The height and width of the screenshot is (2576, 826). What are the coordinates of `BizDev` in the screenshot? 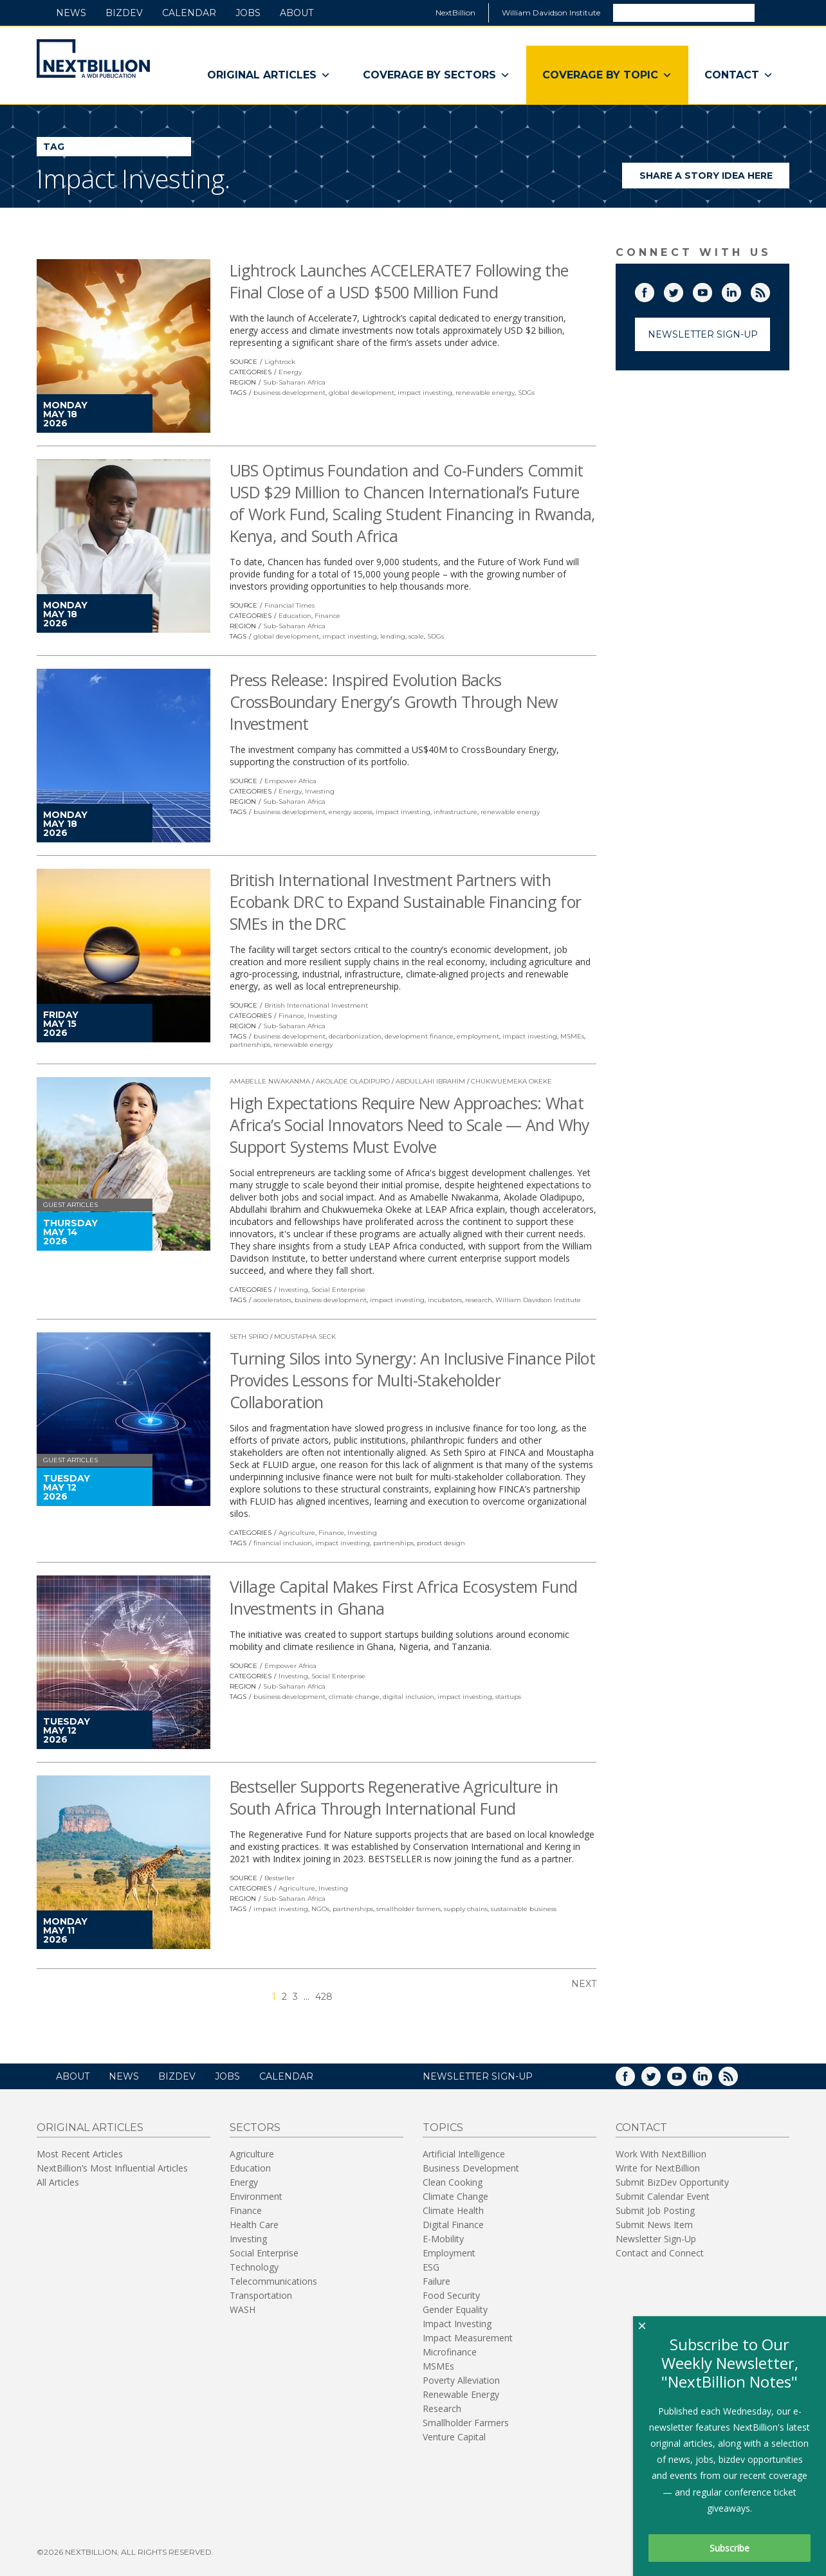 It's located at (124, 13).